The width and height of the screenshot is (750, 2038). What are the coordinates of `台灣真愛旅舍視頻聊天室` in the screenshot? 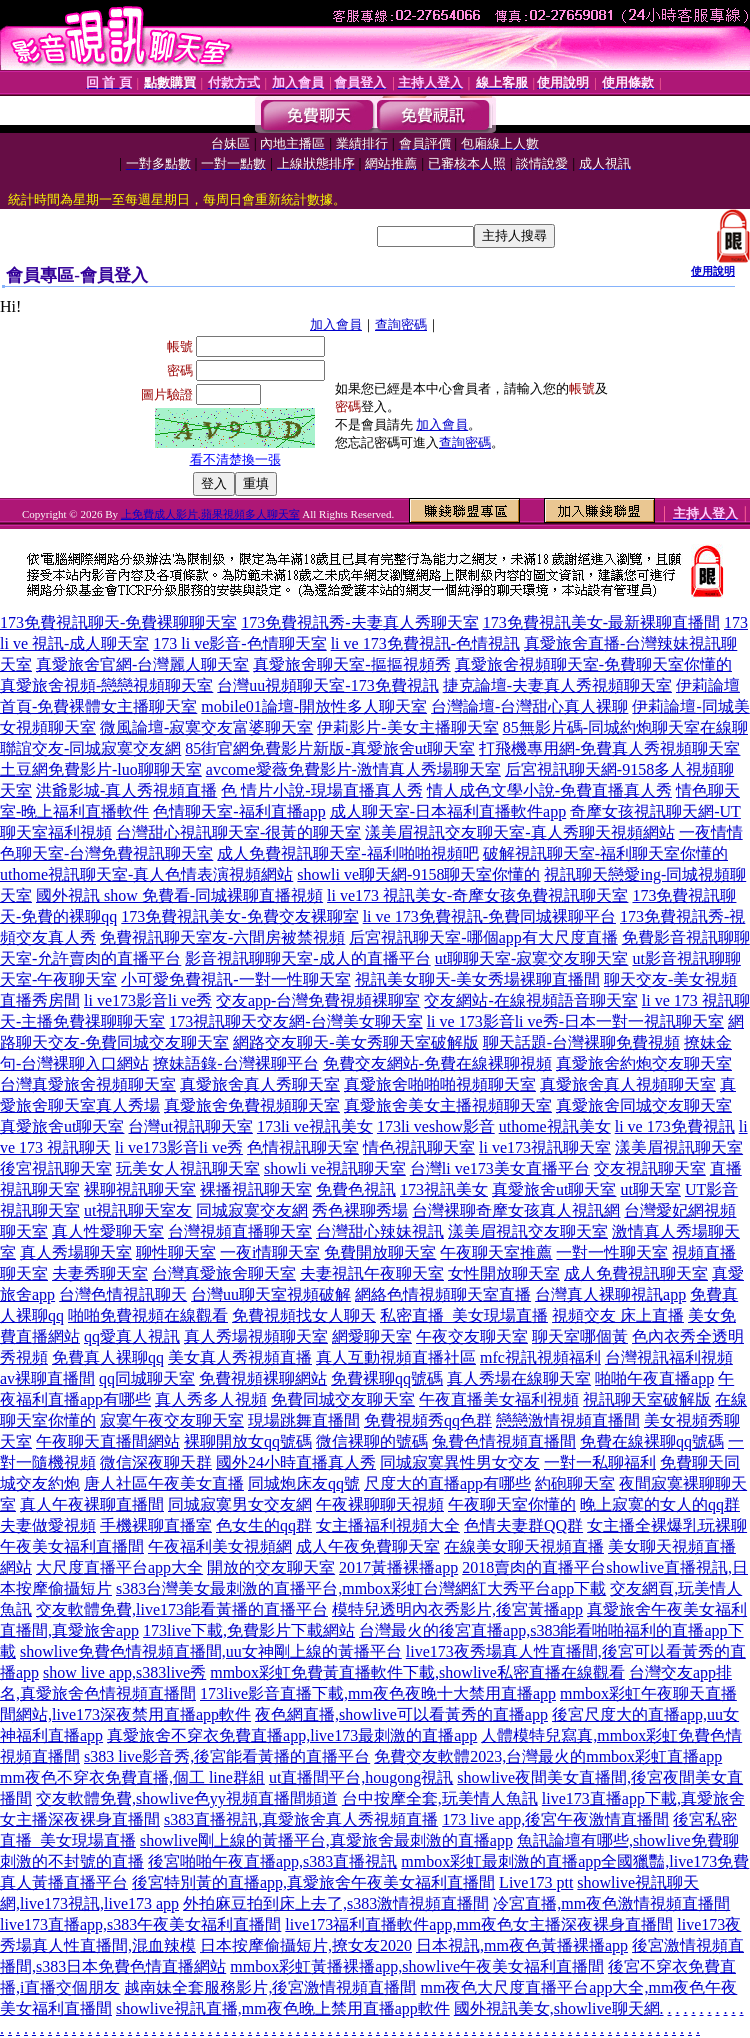 It's located at (88, 1084).